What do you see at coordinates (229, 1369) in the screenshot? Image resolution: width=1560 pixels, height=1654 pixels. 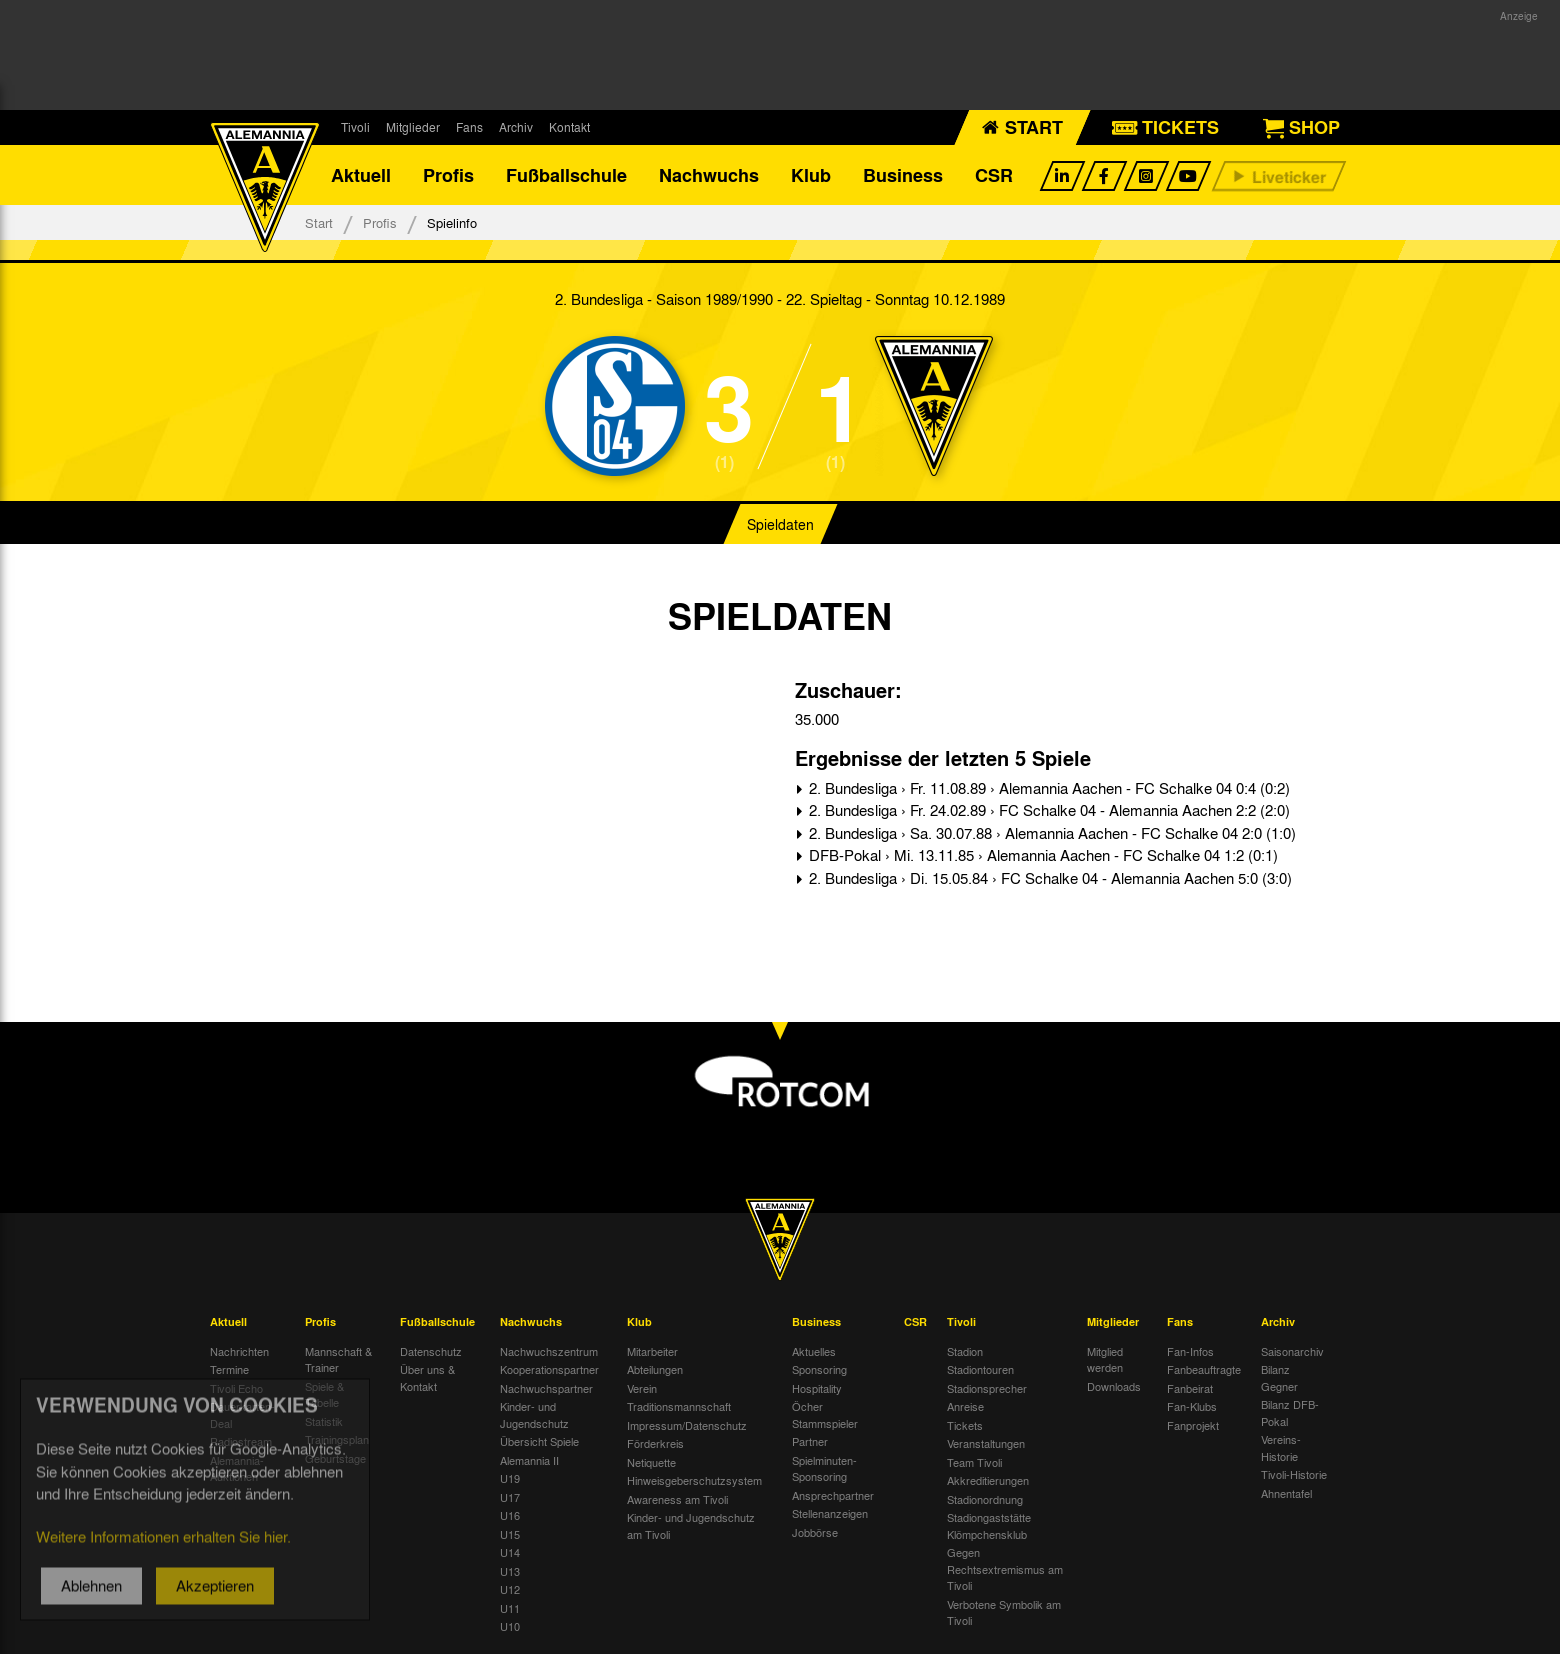 I see `Termine` at bounding box center [229, 1369].